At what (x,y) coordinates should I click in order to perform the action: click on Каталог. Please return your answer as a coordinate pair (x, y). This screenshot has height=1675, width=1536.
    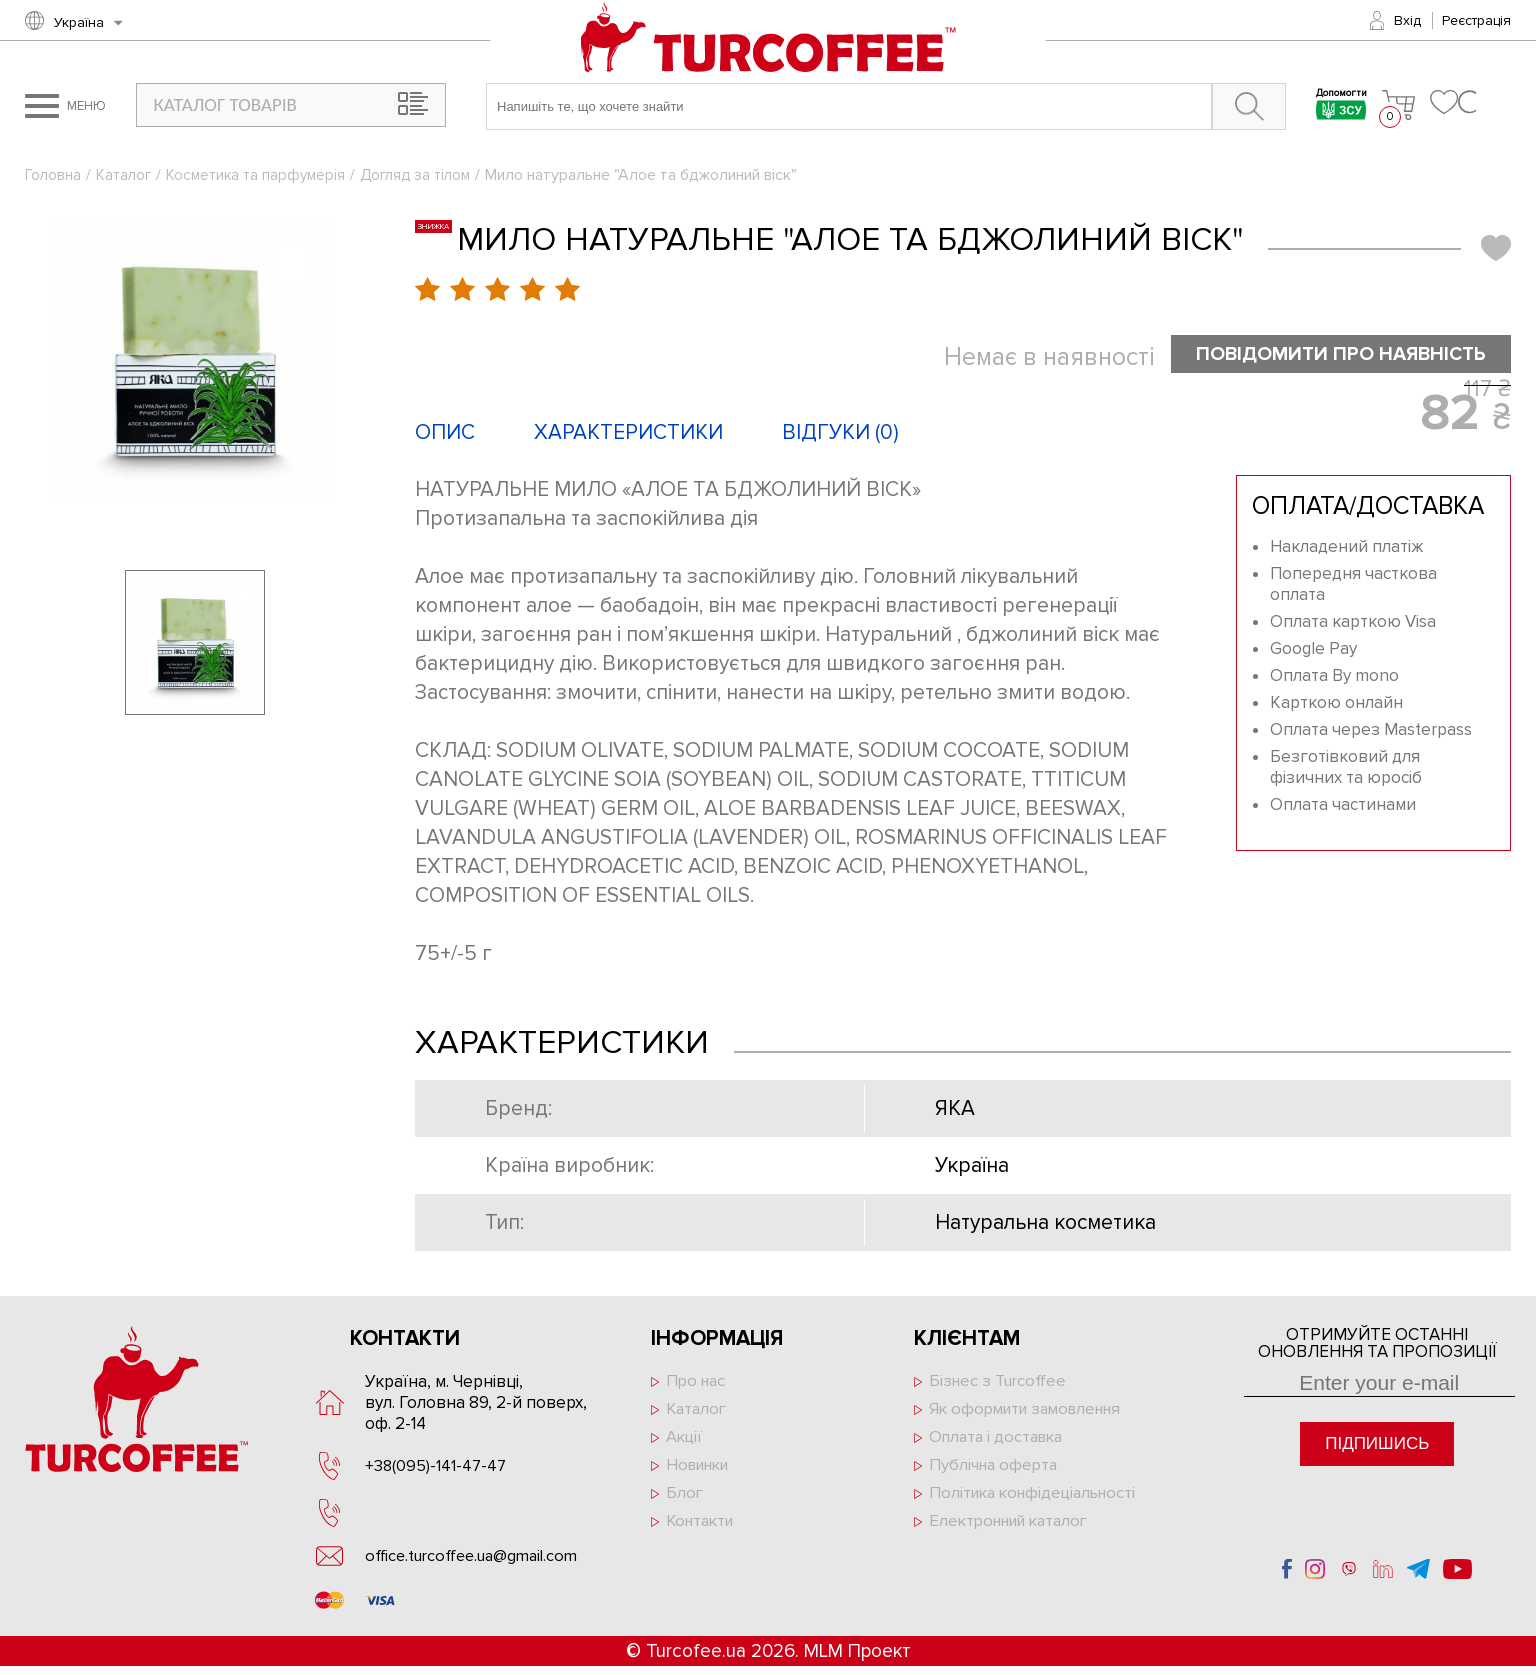
    Looking at the image, I should click on (126, 175).